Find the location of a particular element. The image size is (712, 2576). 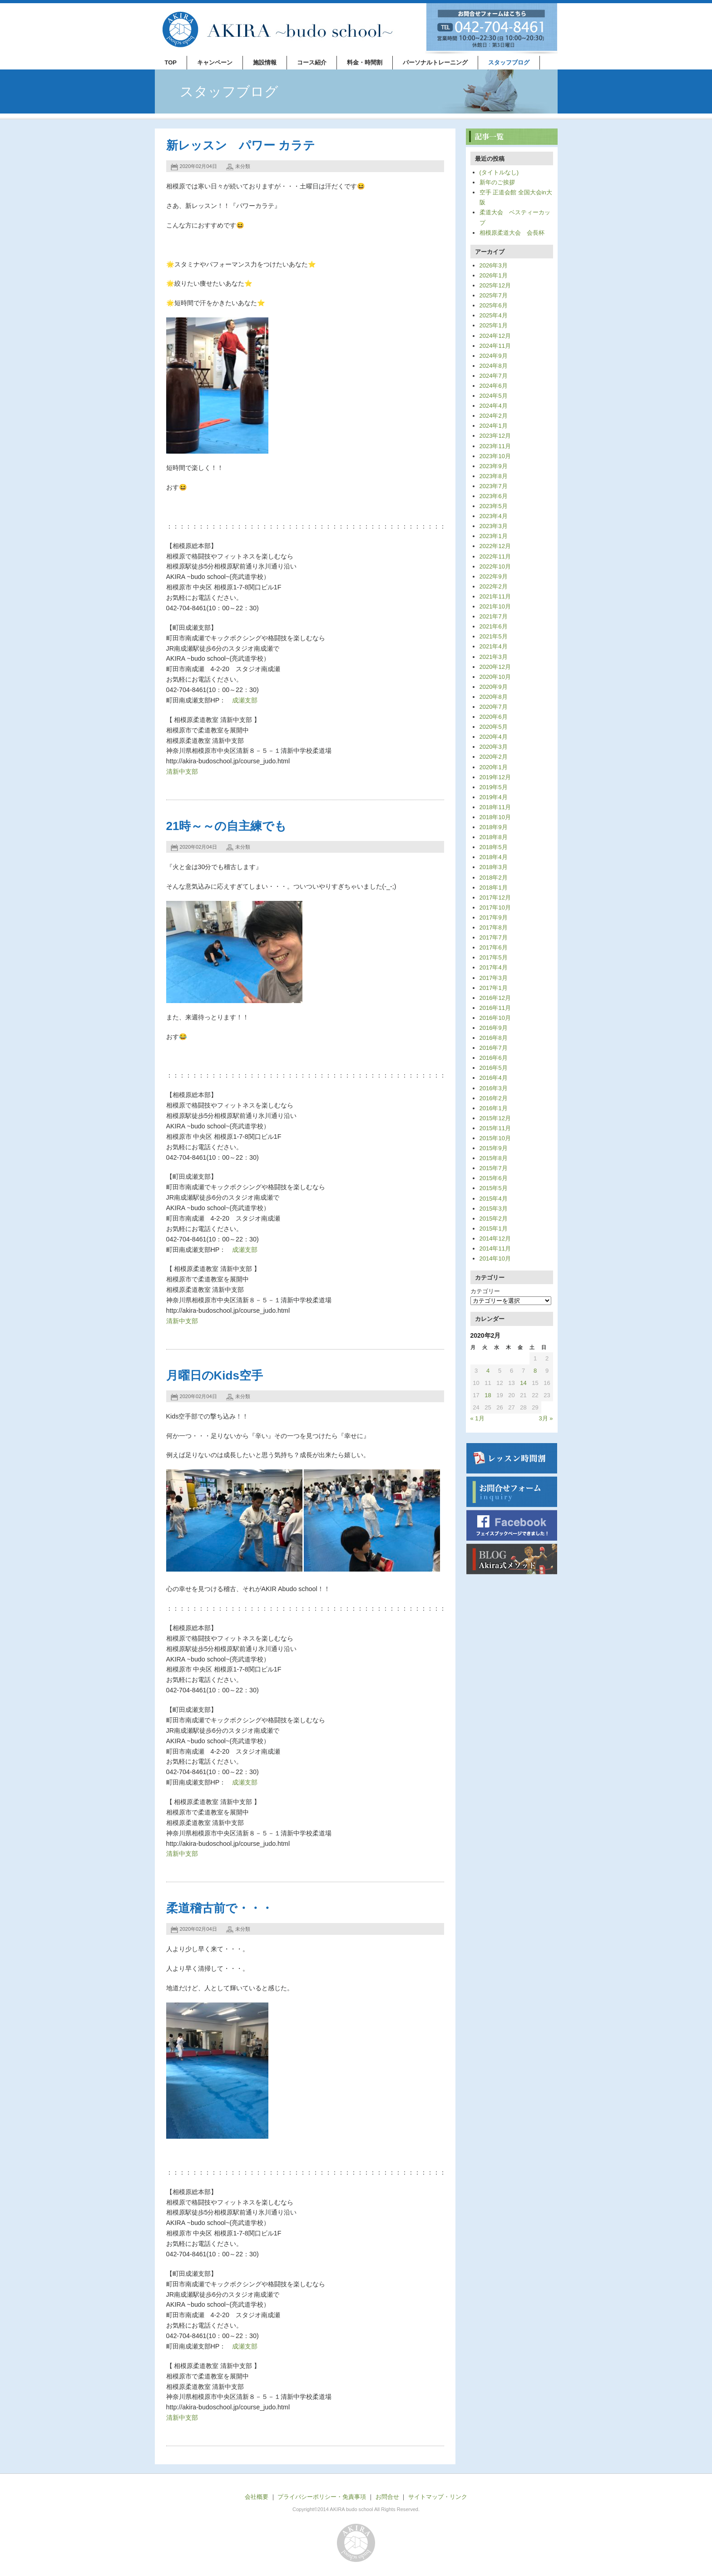

2015年2月 is located at coordinates (494, 1218).